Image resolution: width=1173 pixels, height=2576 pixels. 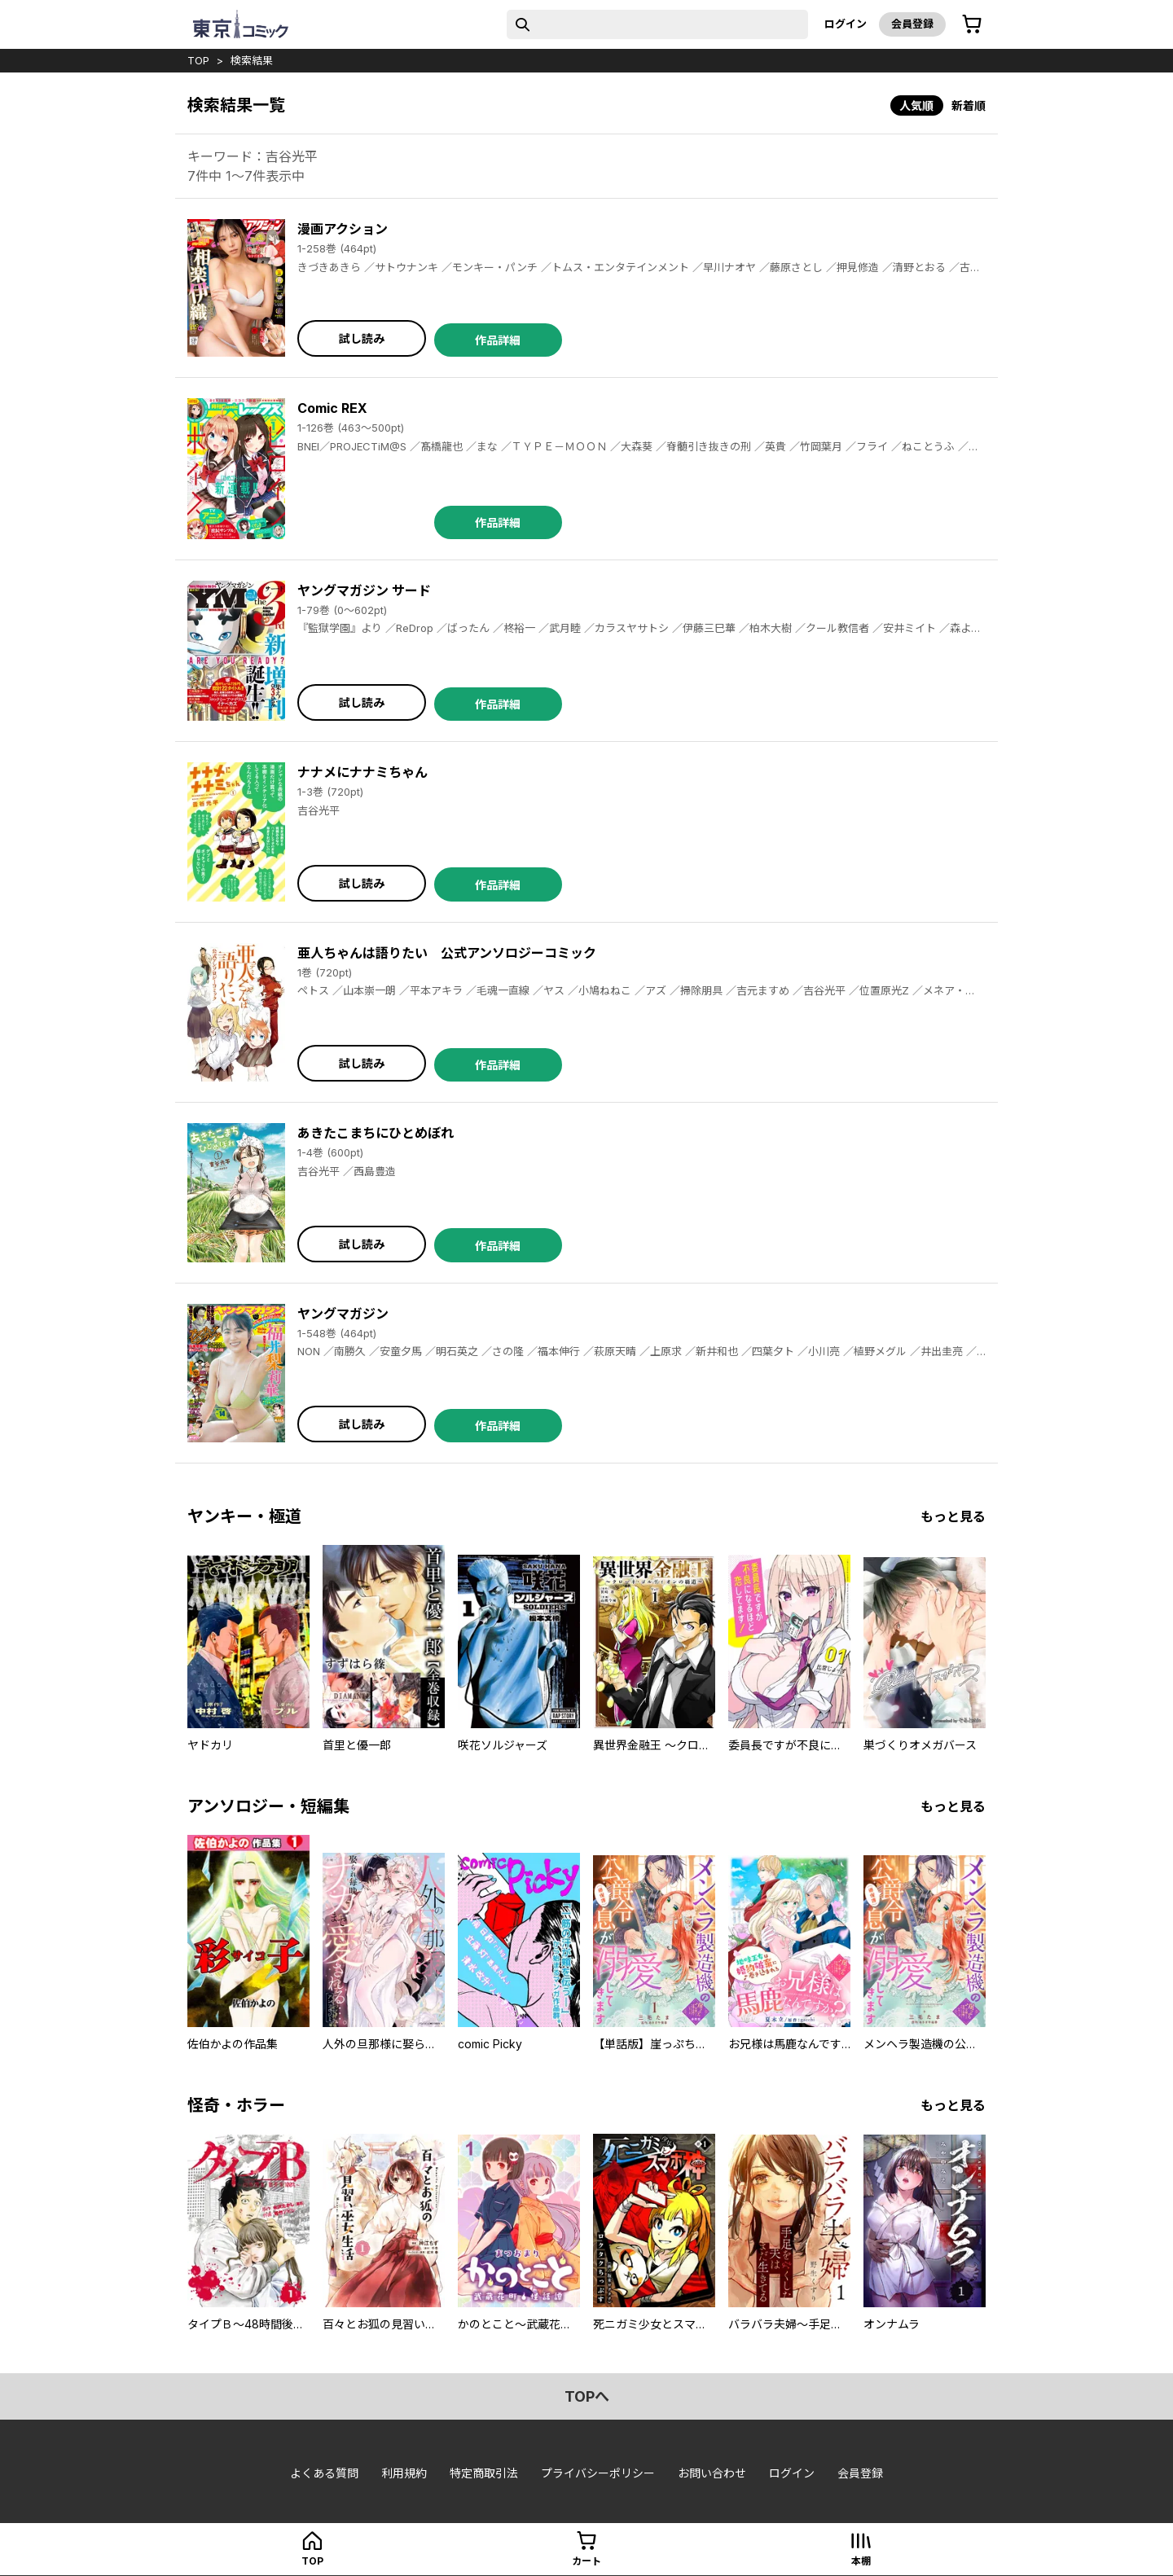 I want to click on もっと見る, so click(x=953, y=1516).